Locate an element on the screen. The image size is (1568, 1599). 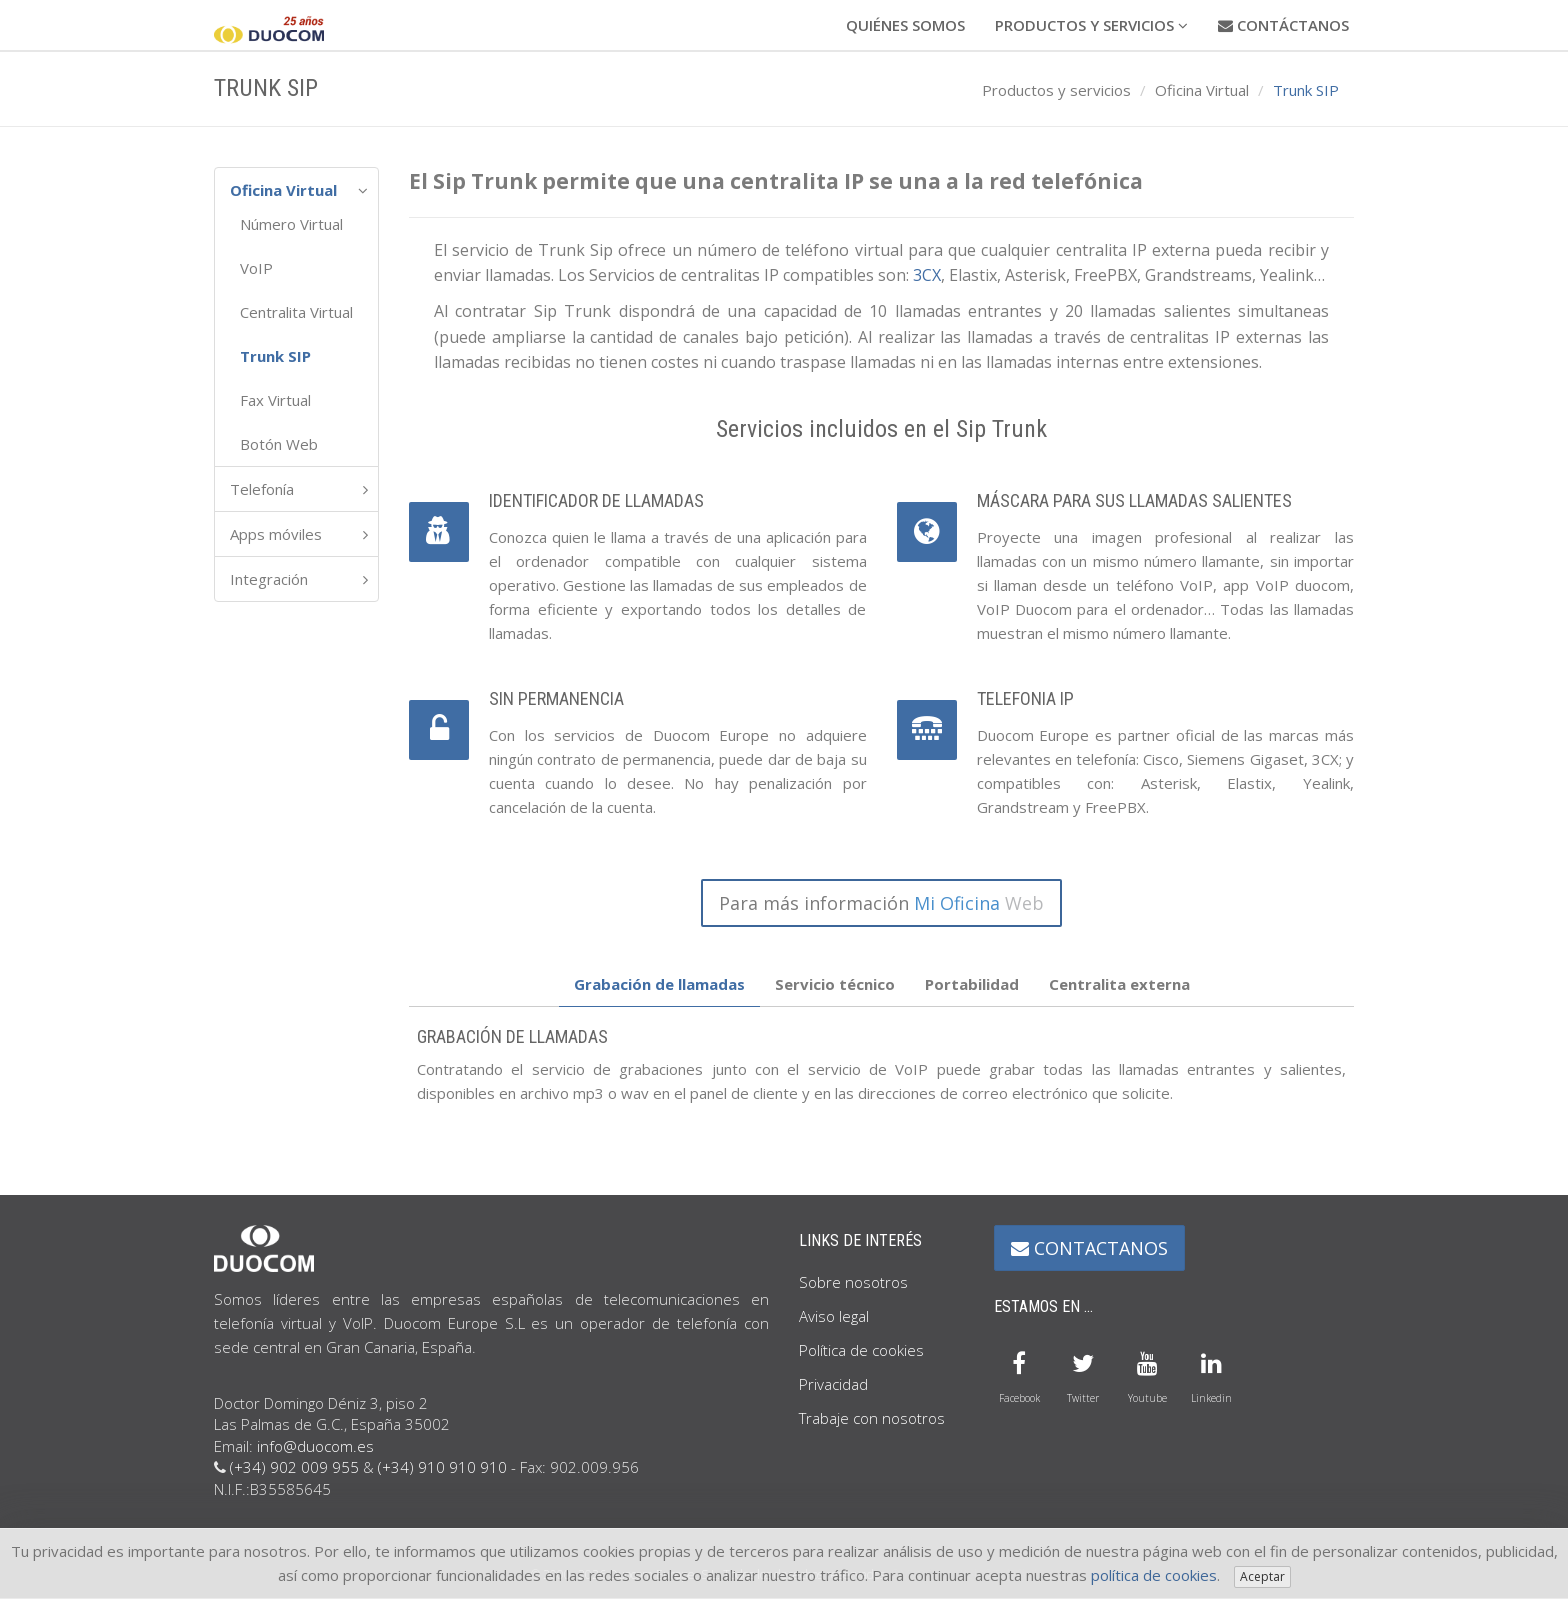
QUIÉNES SOMOS is located at coordinates (905, 25).